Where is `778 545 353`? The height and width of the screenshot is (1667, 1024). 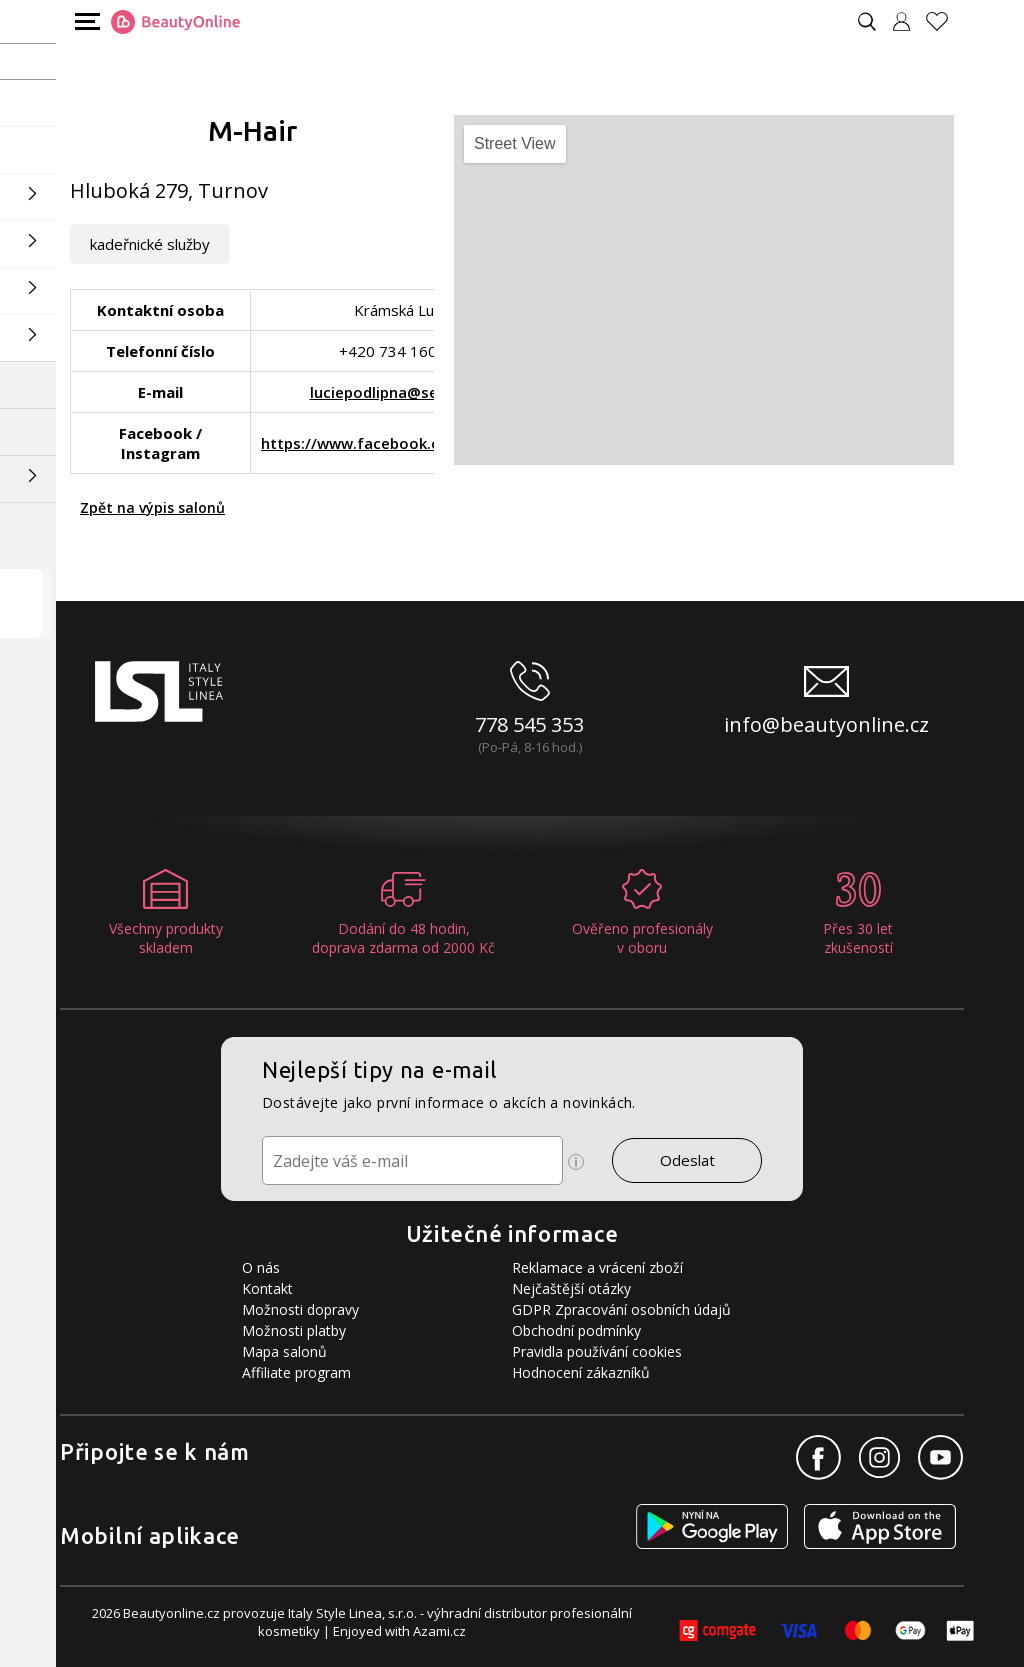
778 545 353 is located at coordinates (529, 724).